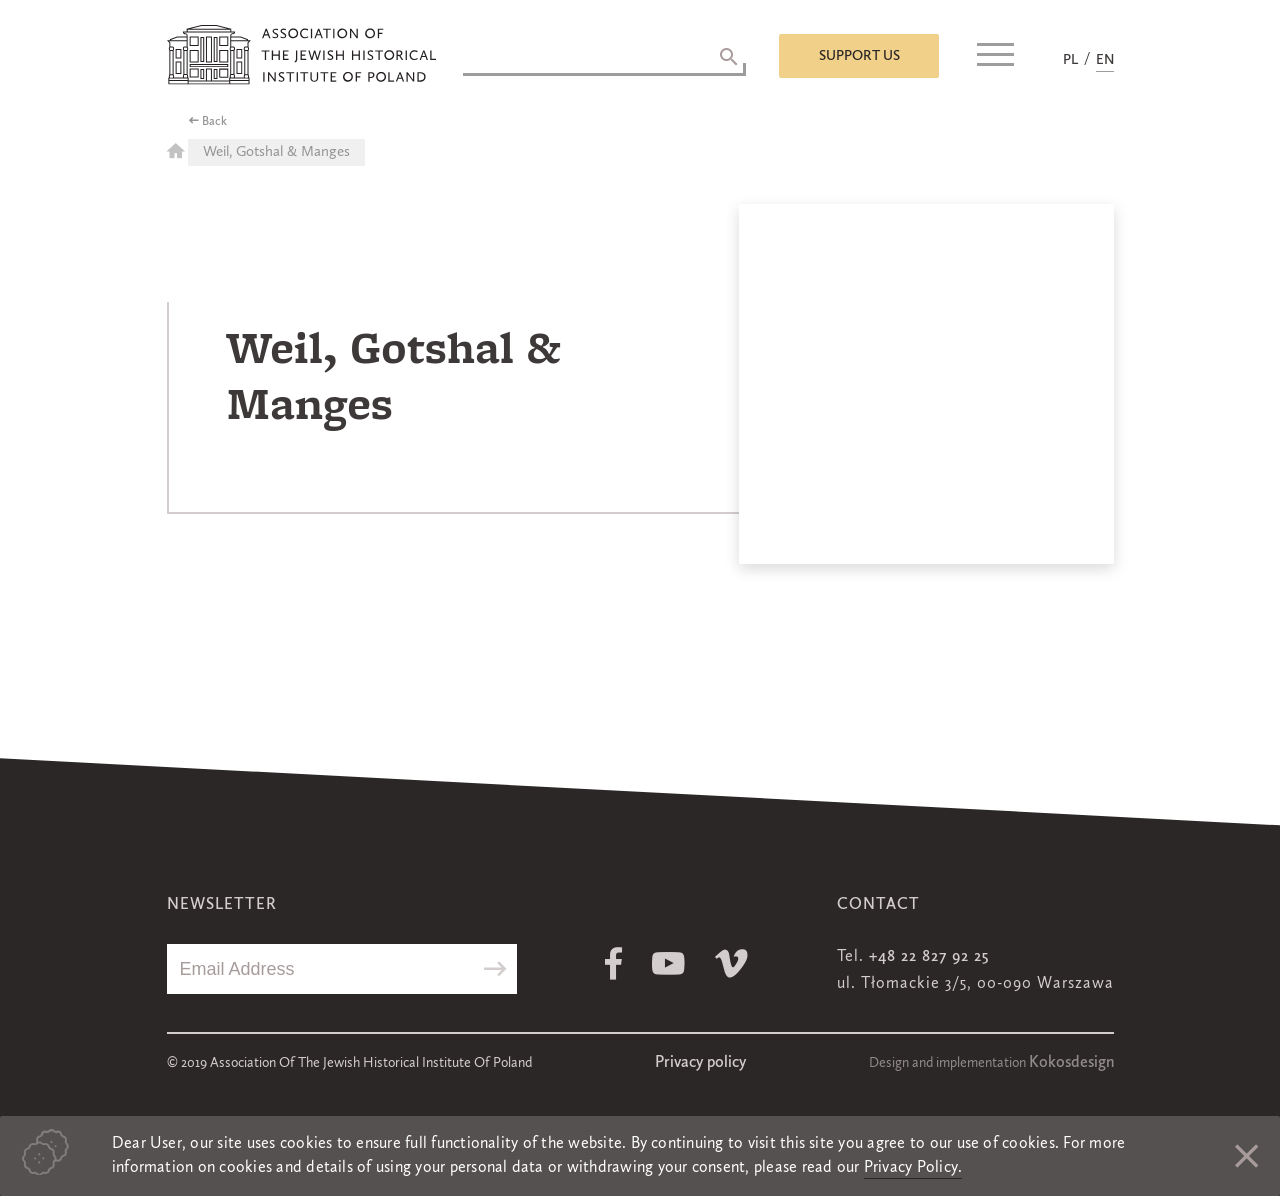 The image size is (1280, 1196). I want to click on Back, so click(214, 122).